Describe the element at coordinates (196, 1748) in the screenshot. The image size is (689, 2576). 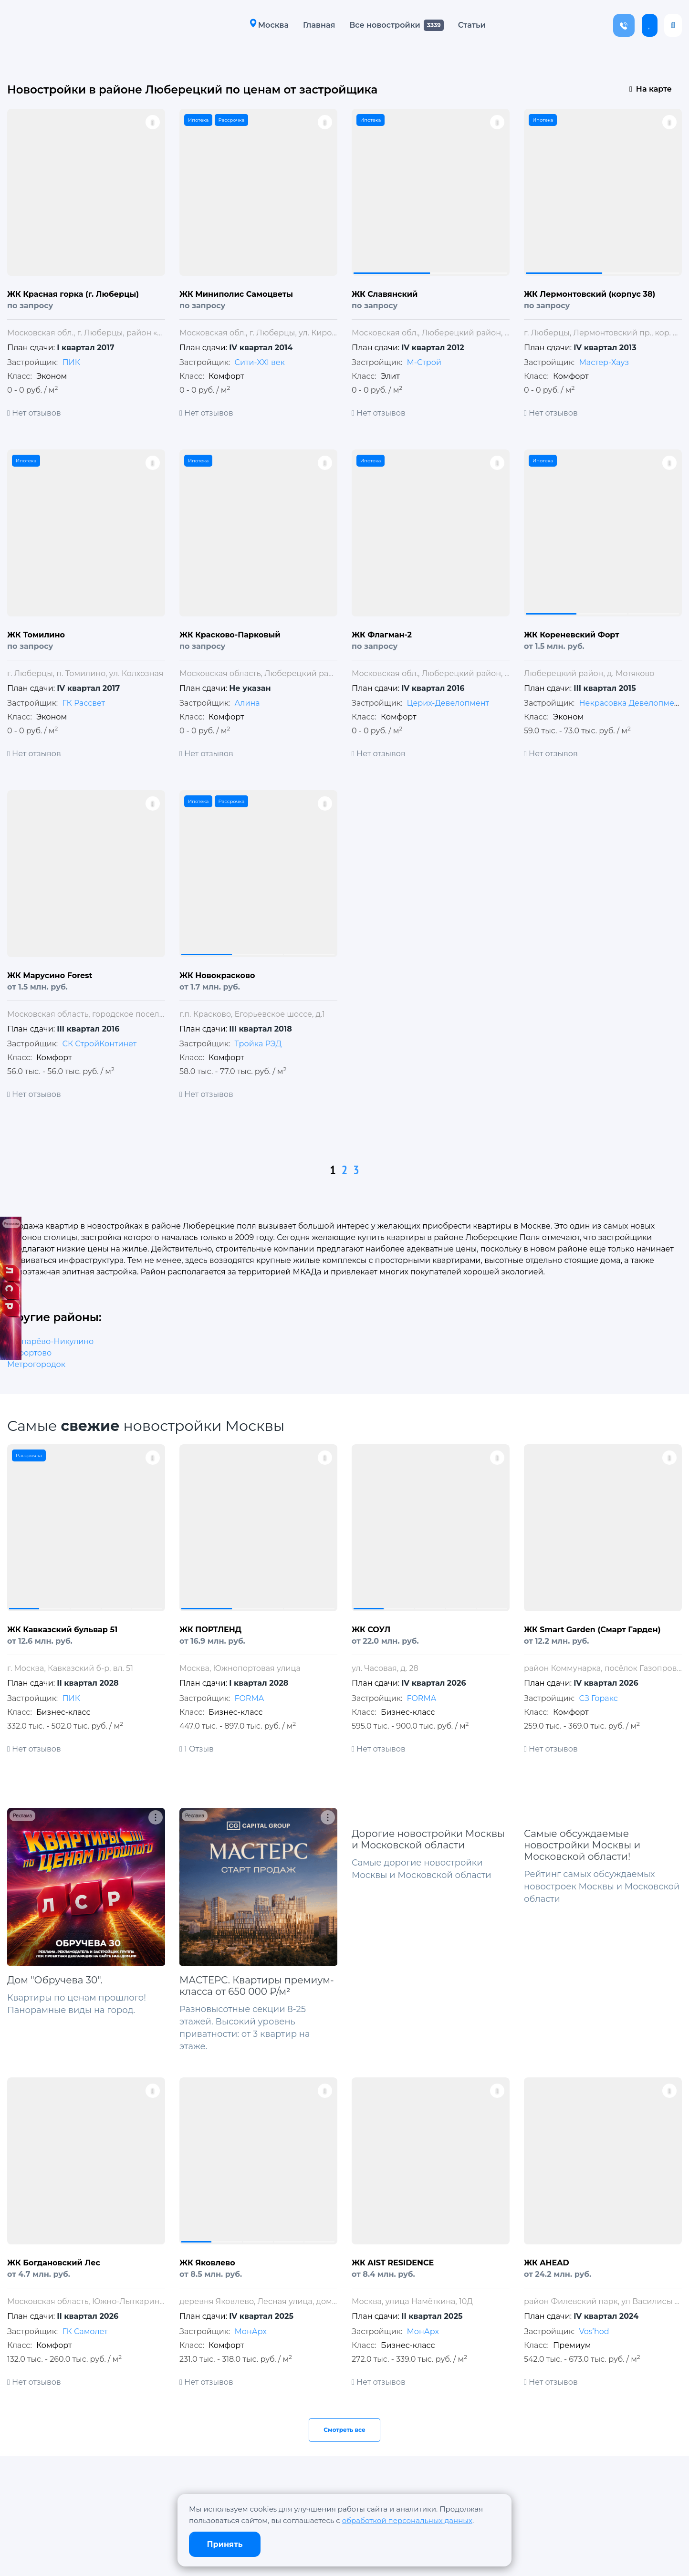
I see `1 Отзыв` at that location.